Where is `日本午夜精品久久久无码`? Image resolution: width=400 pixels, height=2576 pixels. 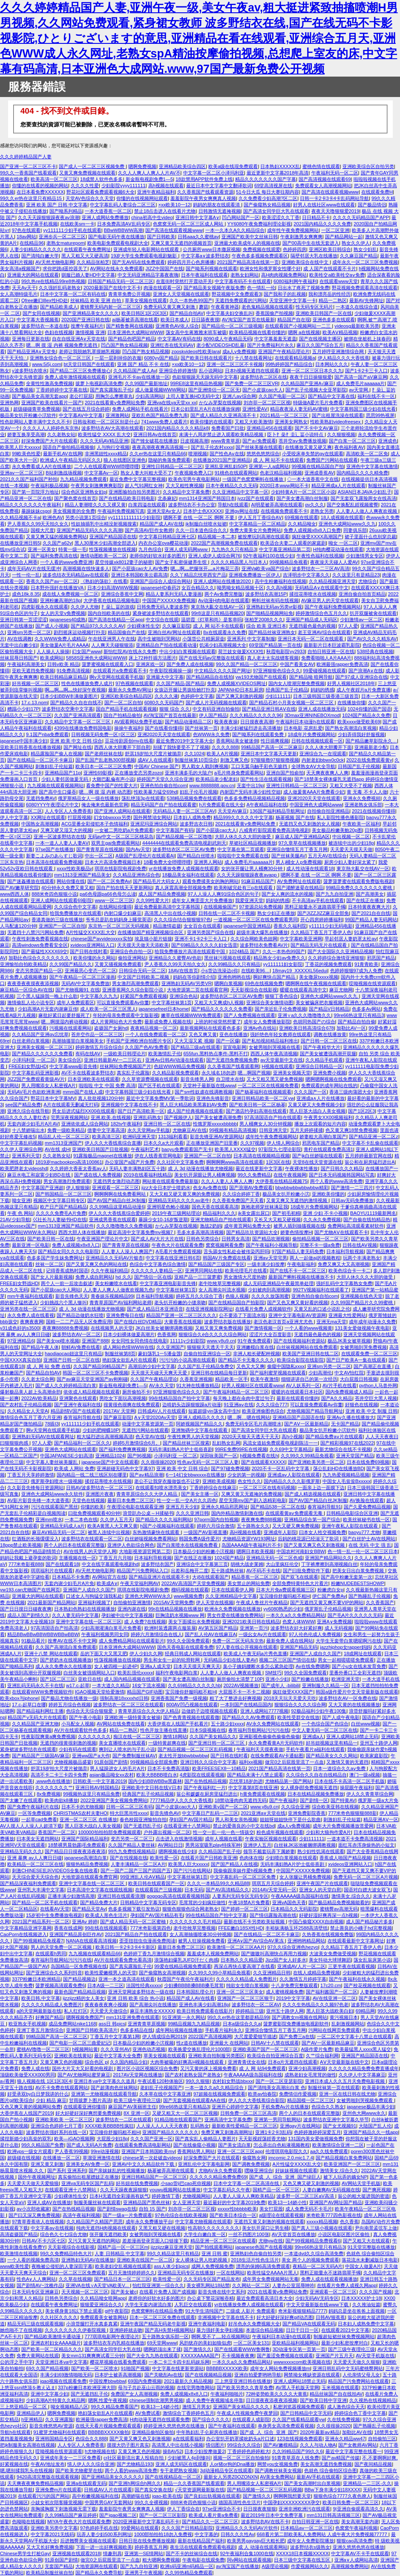
日本午夜精品久久久无码 is located at coordinates (231, 485).